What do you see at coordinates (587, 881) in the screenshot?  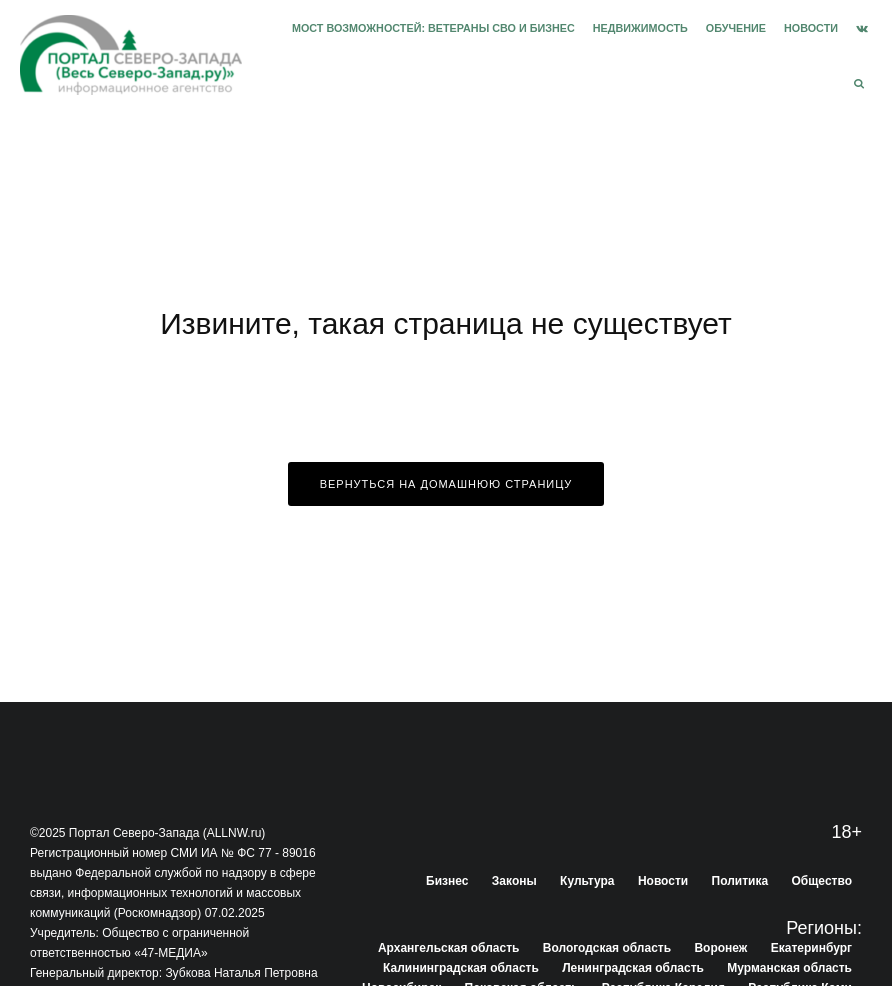 I see `Культура` at bounding box center [587, 881].